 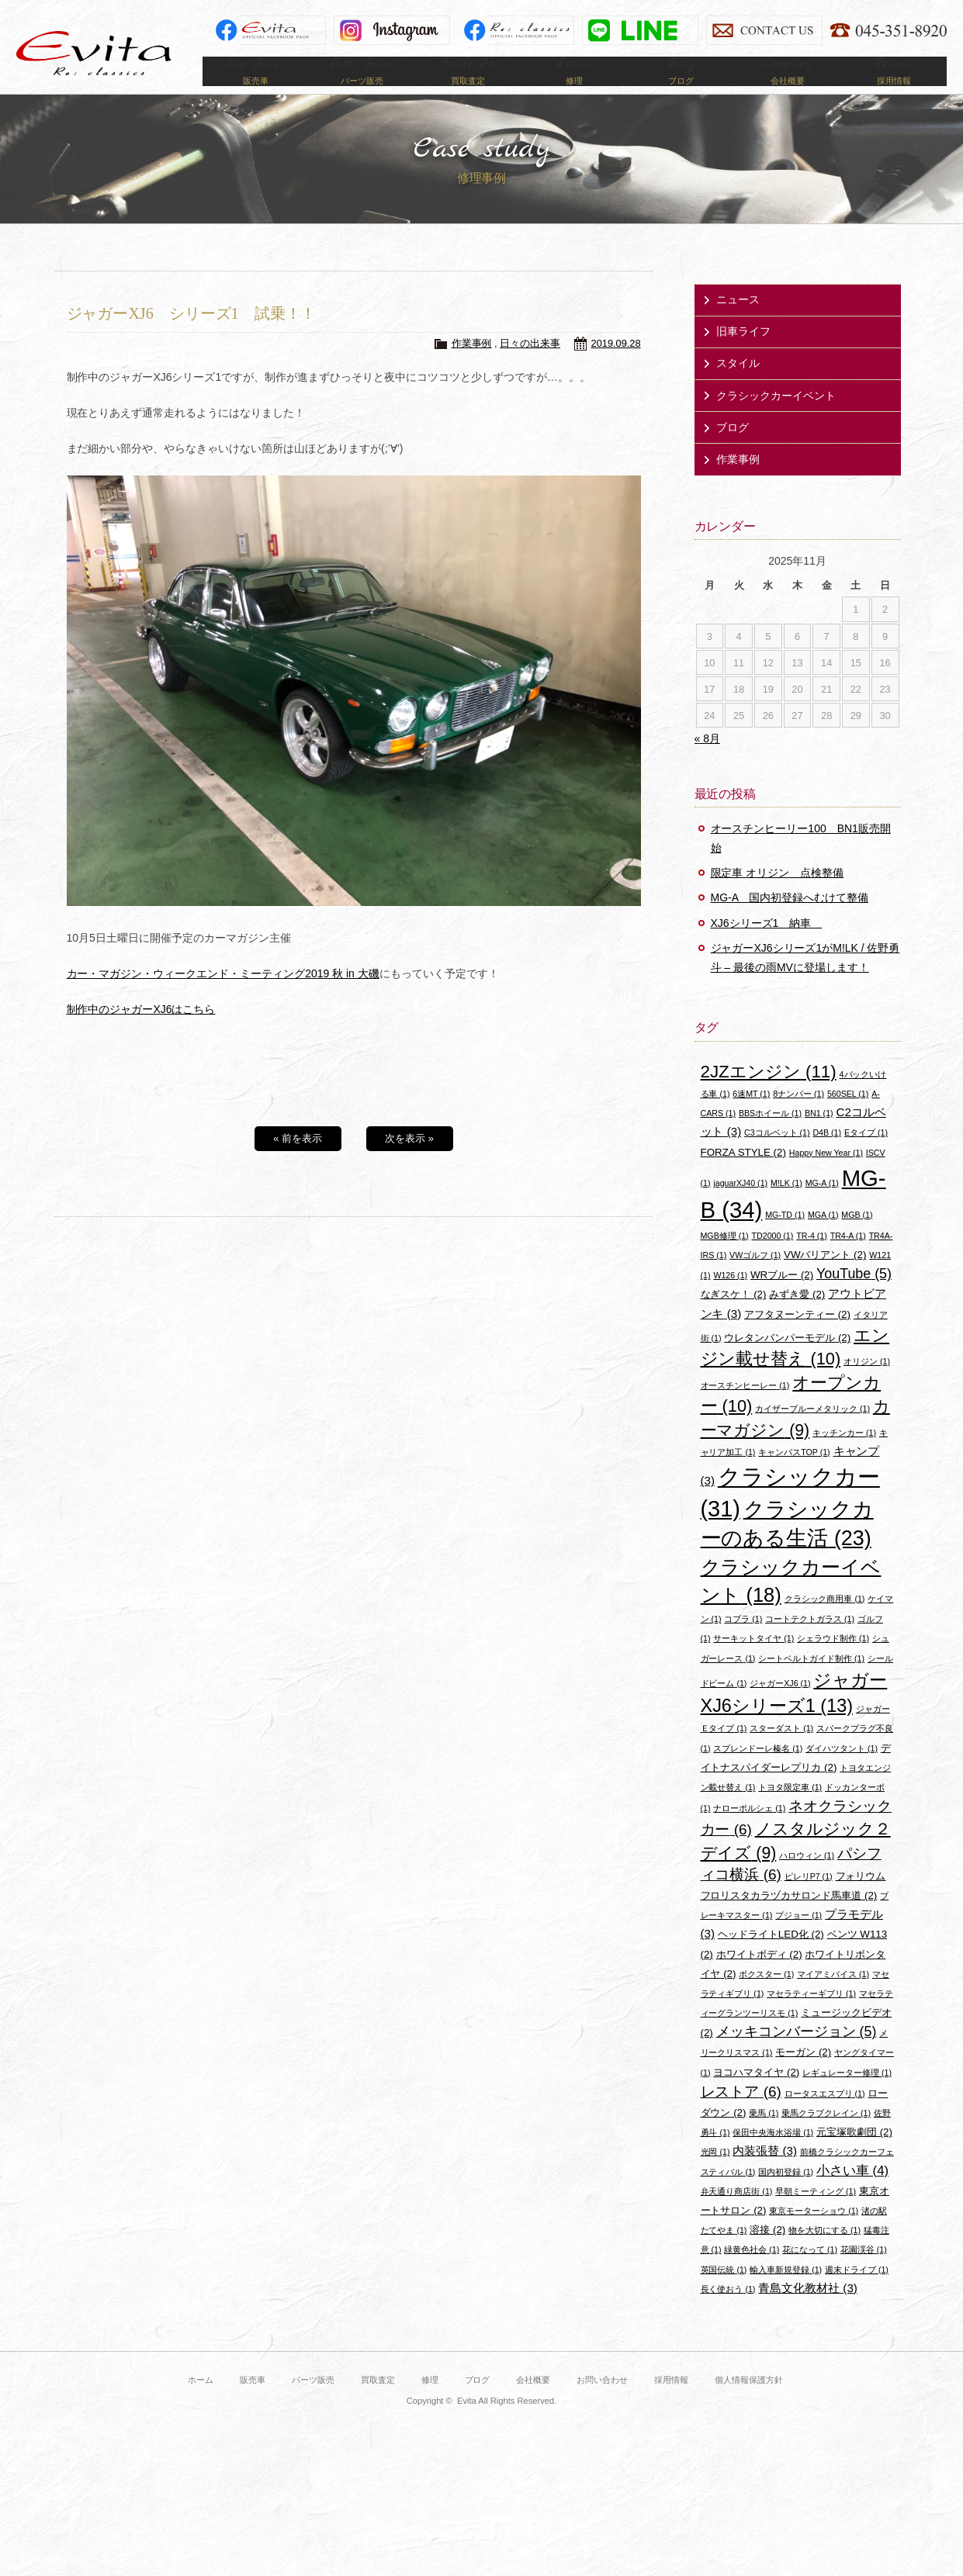 I want to click on BBSホイール [BBSホイール (1個の項目)], so click(x=770, y=1135).